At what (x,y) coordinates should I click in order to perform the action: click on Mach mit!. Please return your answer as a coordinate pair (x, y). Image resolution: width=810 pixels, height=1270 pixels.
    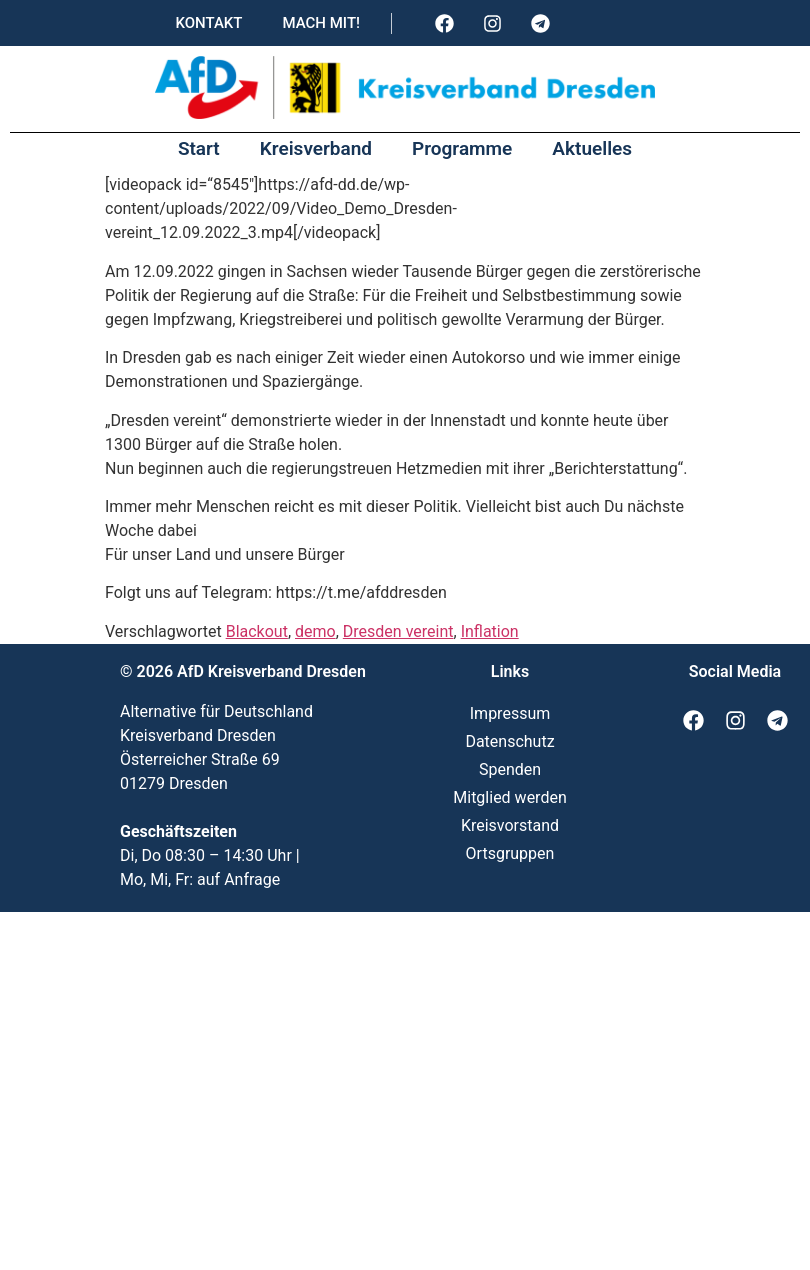
    Looking at the image, I should click on (321, 23).